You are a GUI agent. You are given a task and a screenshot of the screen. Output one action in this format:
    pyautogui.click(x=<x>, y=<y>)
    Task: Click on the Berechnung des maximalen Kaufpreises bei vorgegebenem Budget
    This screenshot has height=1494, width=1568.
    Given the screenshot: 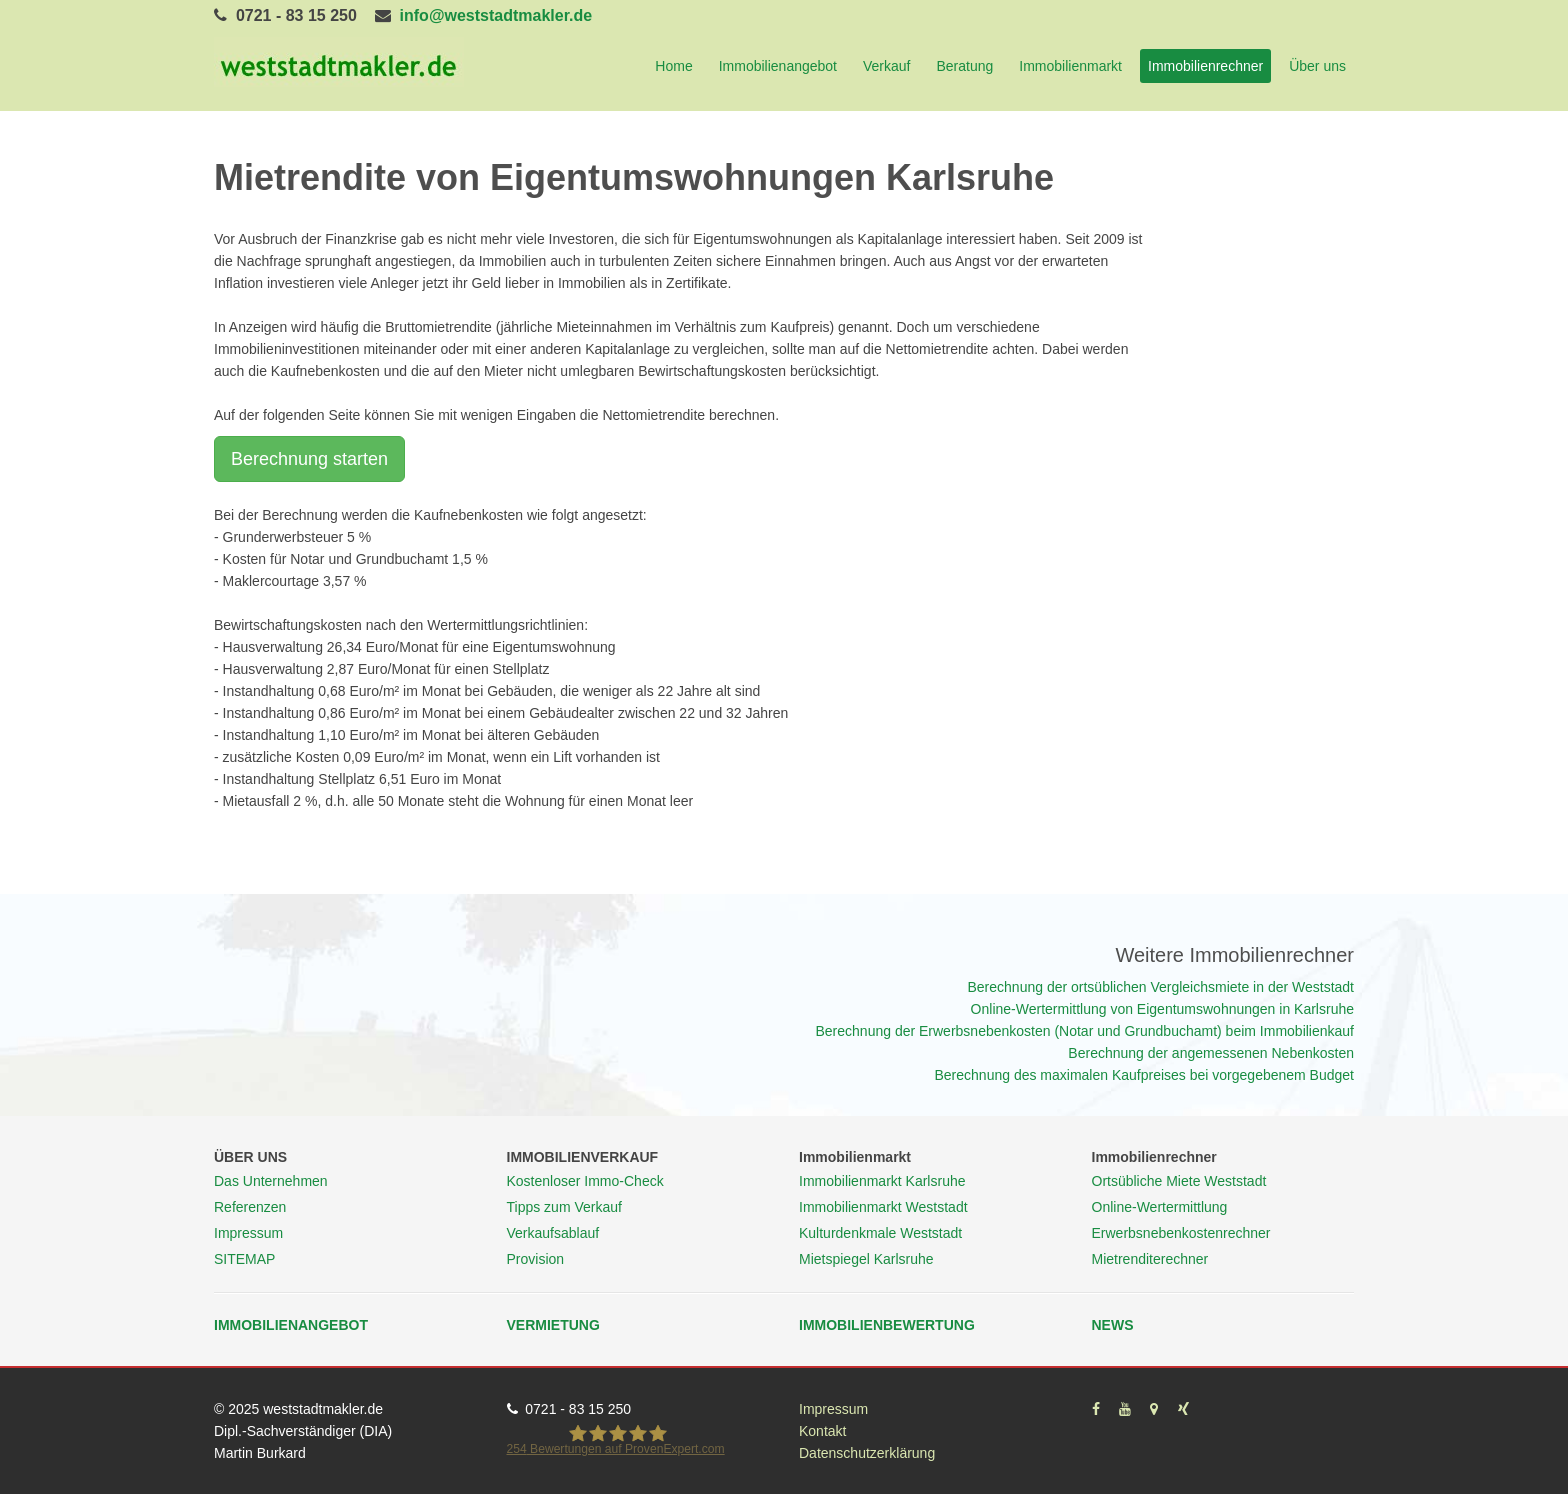 What is the action you would take?
    pyautogui.click(x=1145, y=1075)
    